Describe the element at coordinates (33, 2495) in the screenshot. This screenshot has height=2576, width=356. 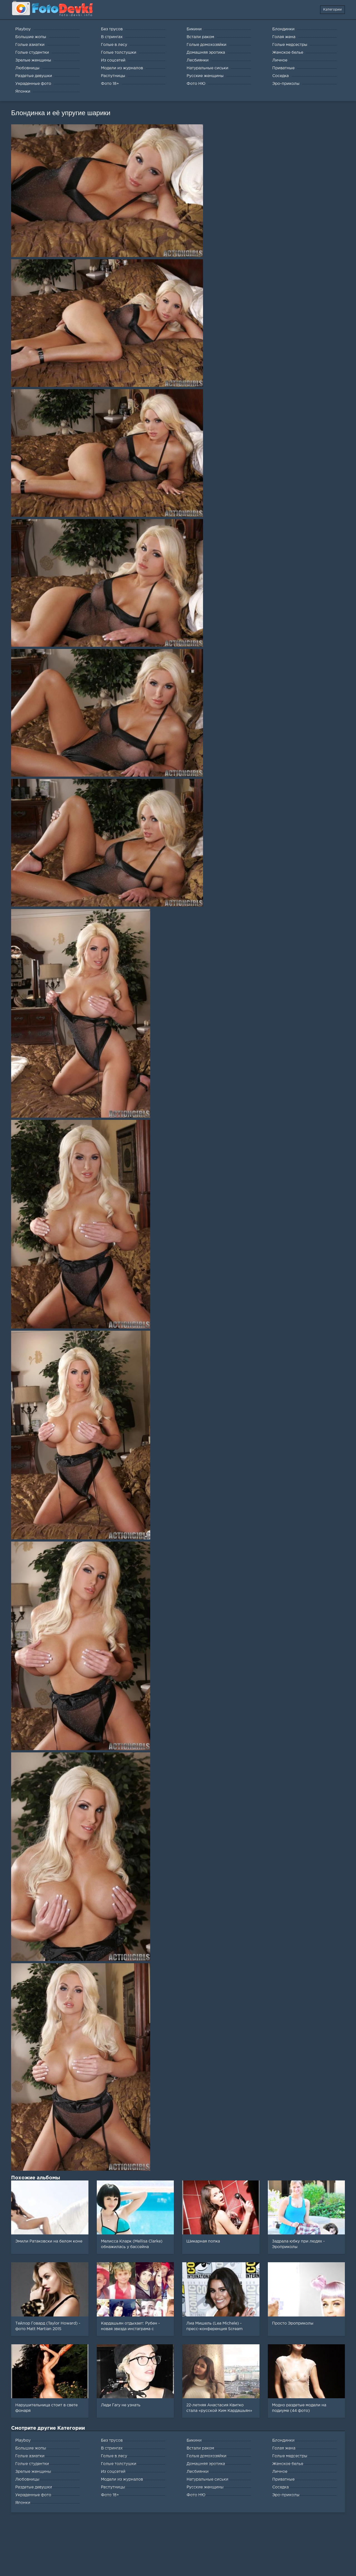
I see `Украденные фото` at that location.